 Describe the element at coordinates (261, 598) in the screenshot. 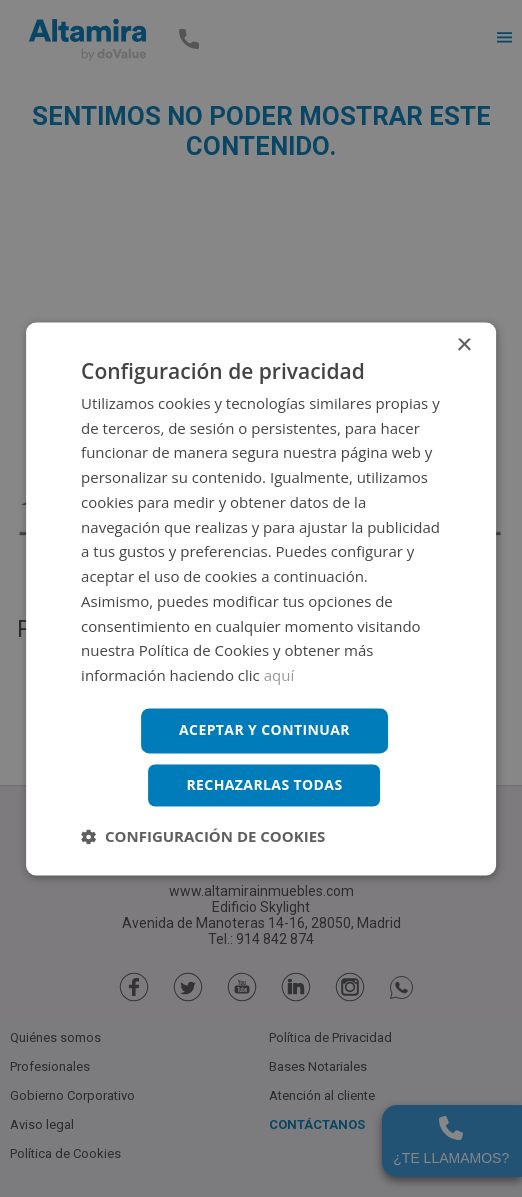

I see `[dialog]` at that location.